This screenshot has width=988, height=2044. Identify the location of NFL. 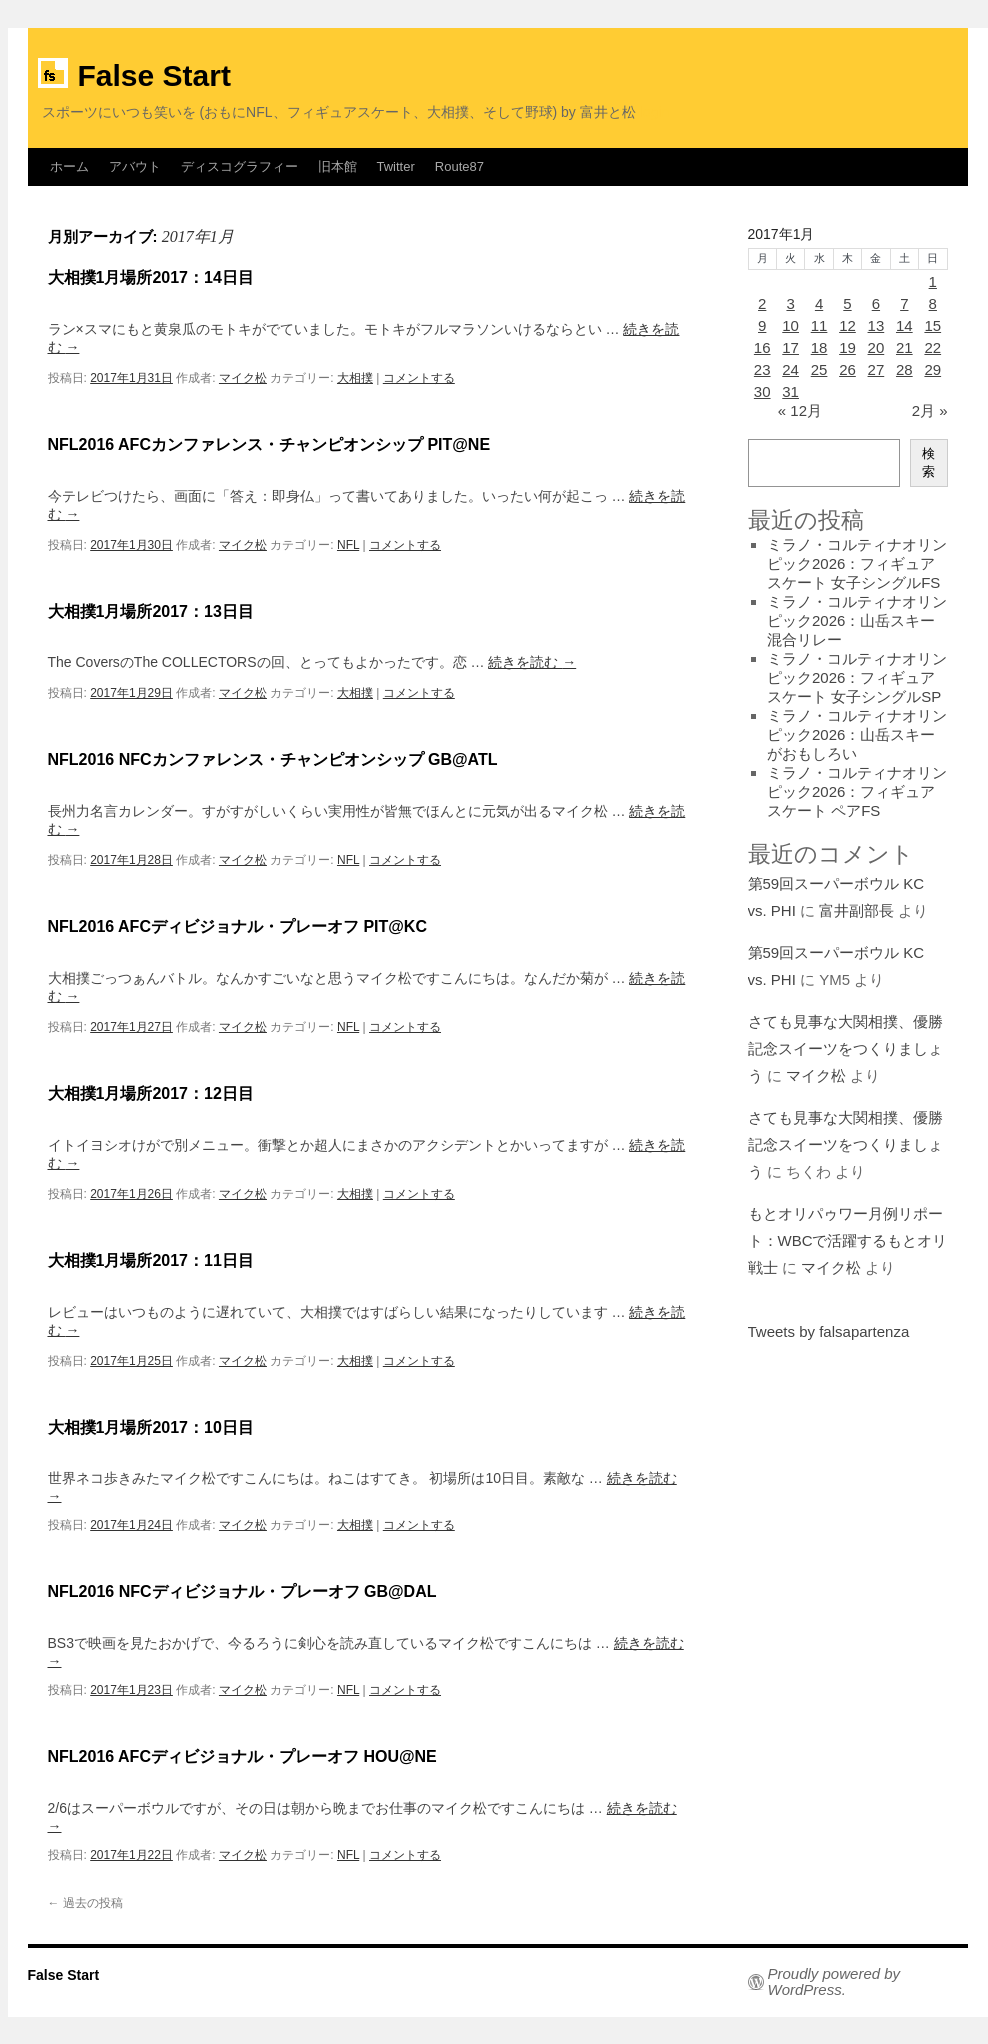
(348, 545).